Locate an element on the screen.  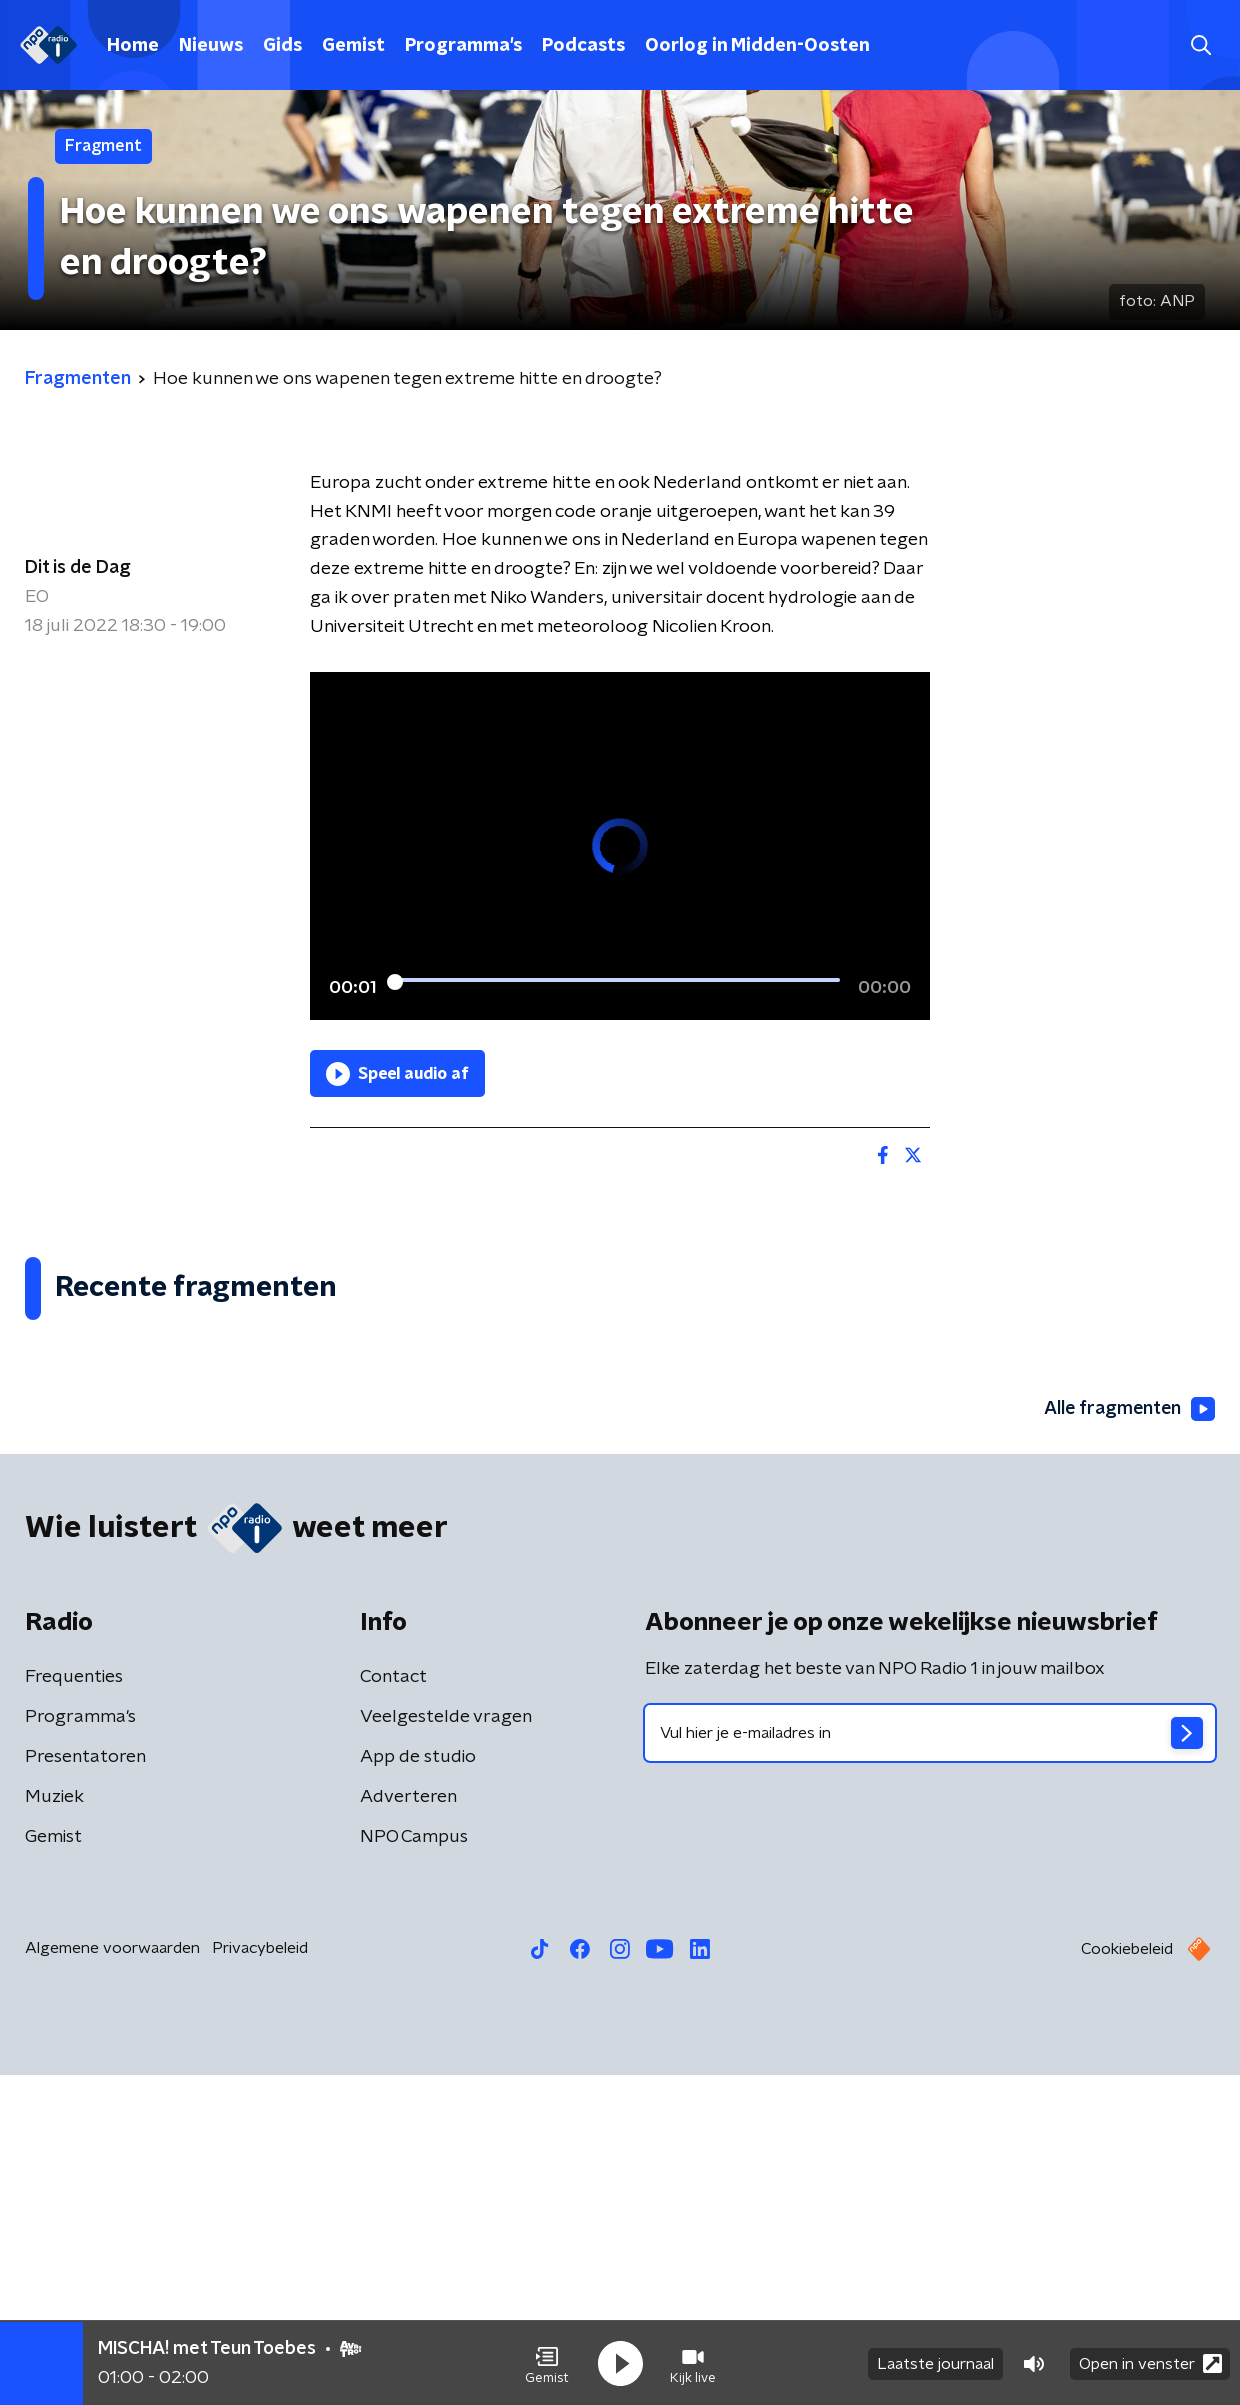
Adverteren is located at coordinates (408, 2127).